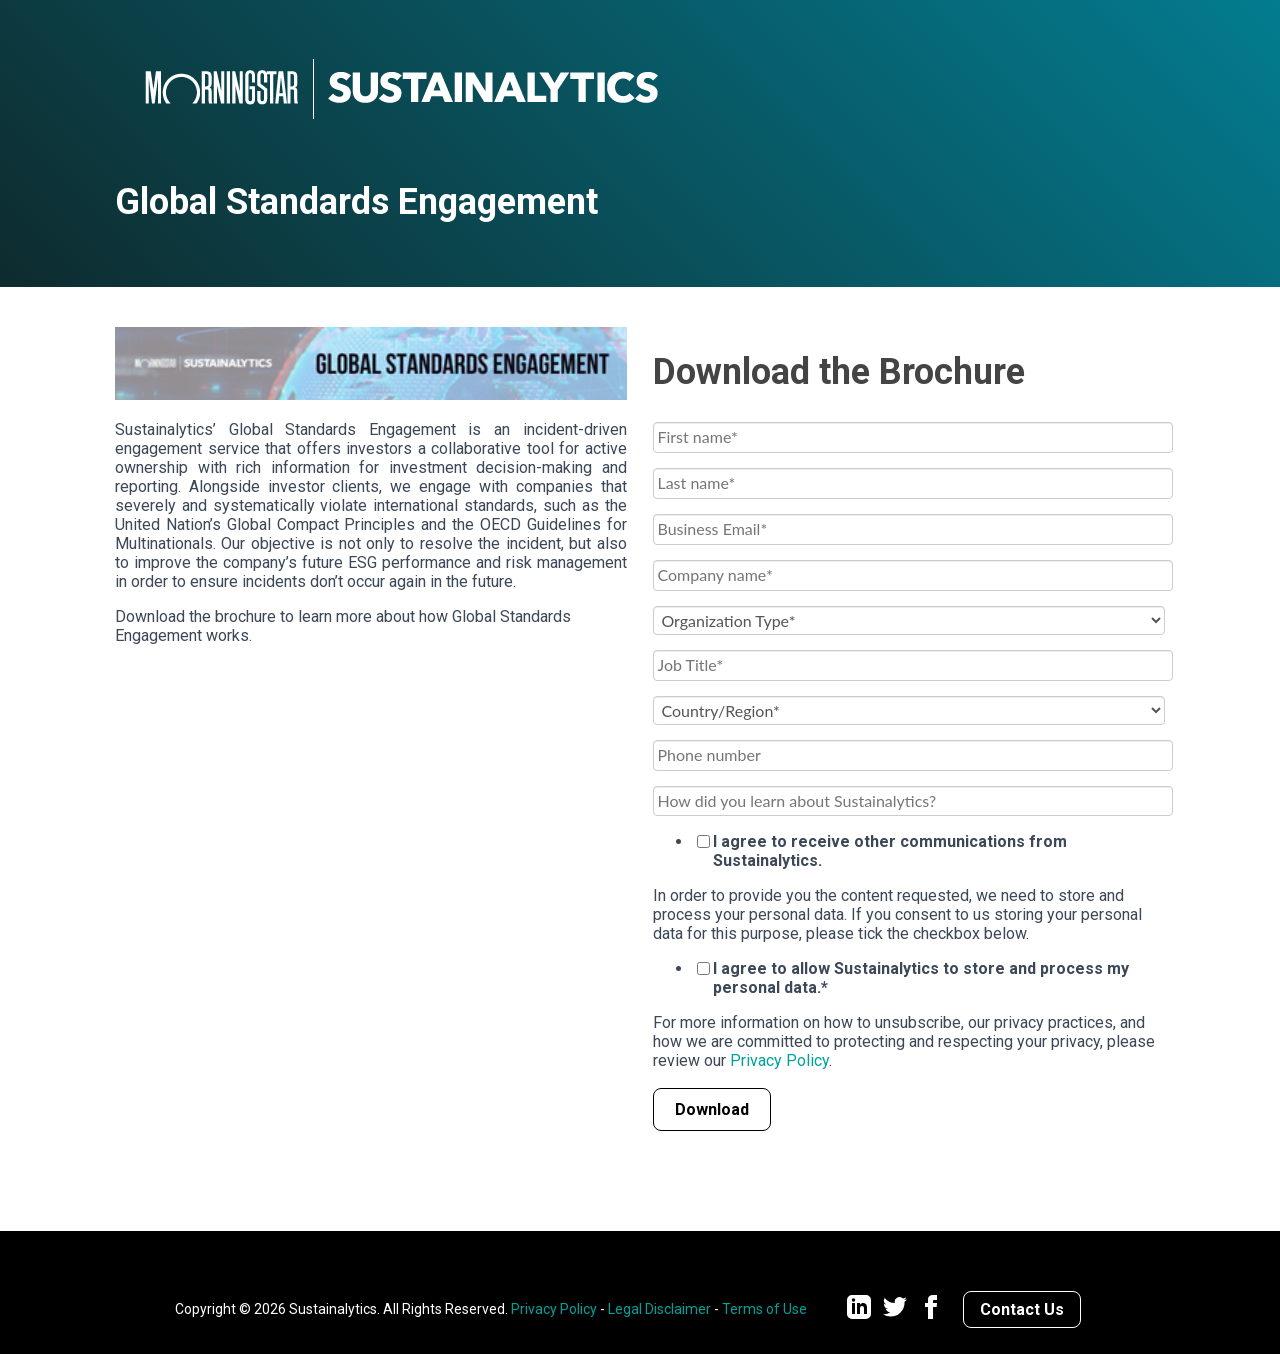 This screenshot has height=1354, width=1280. What do you see at coordinates (659, 1309) in the screenshot?
I see `Legal Disclaimer` at bounding box center [659, 1309].